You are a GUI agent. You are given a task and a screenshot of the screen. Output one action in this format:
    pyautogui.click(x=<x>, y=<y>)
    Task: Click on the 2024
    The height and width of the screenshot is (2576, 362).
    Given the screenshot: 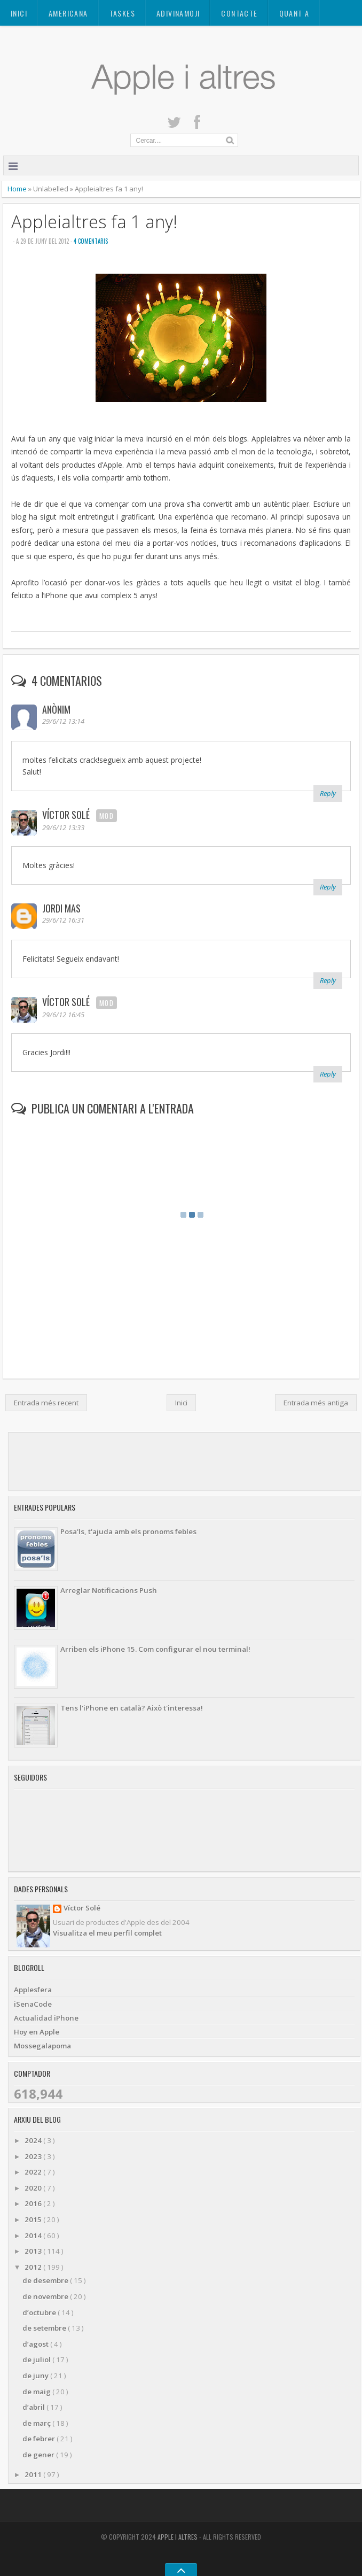 What is the action you would take?
    pyautogui.click(x=34, y=2140)
    